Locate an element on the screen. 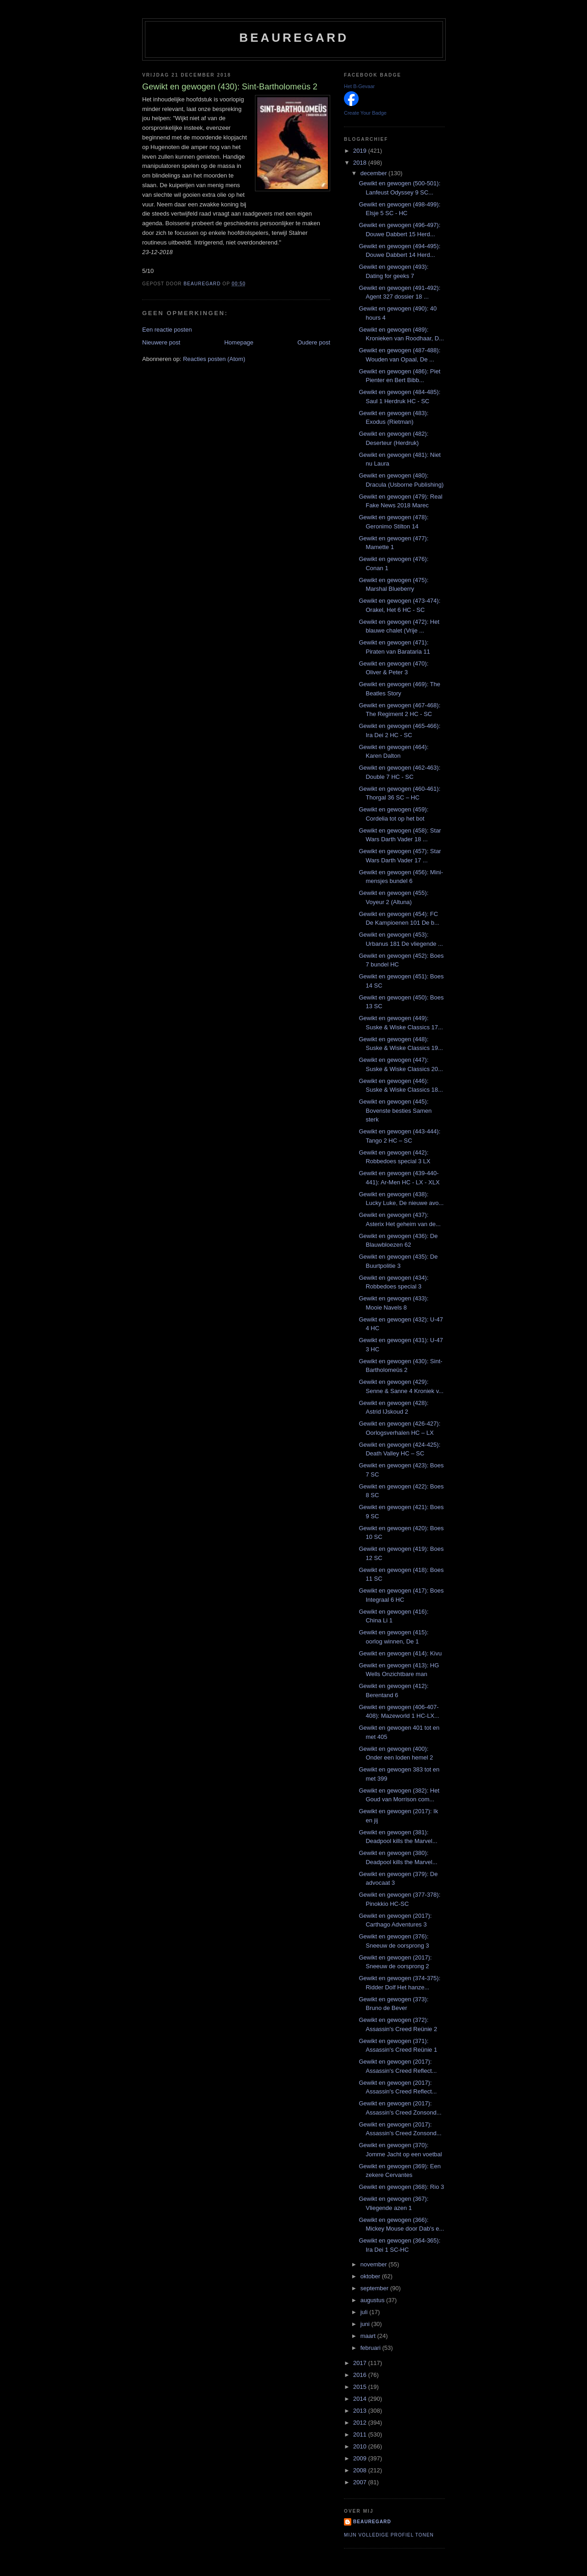  Beauregard is located at coordinates (294, 37).